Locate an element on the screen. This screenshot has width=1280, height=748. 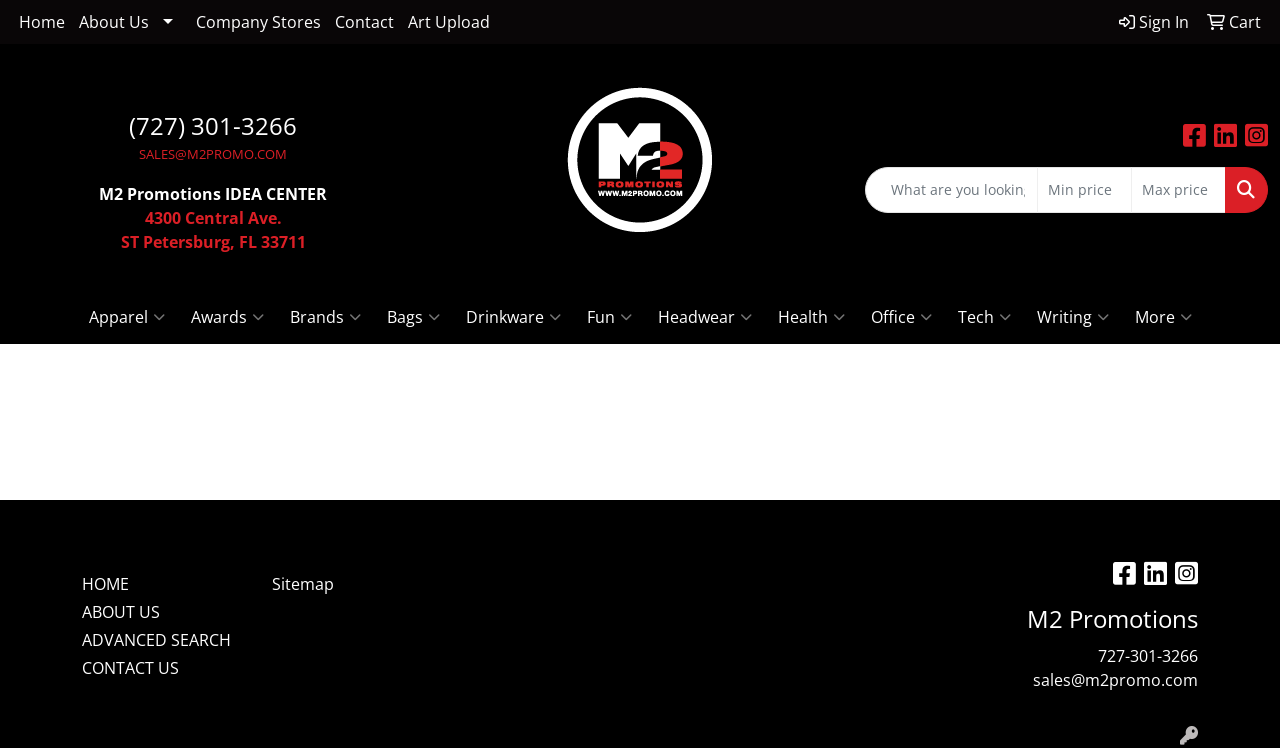
Company Stores is located at coordinates (258, 22).